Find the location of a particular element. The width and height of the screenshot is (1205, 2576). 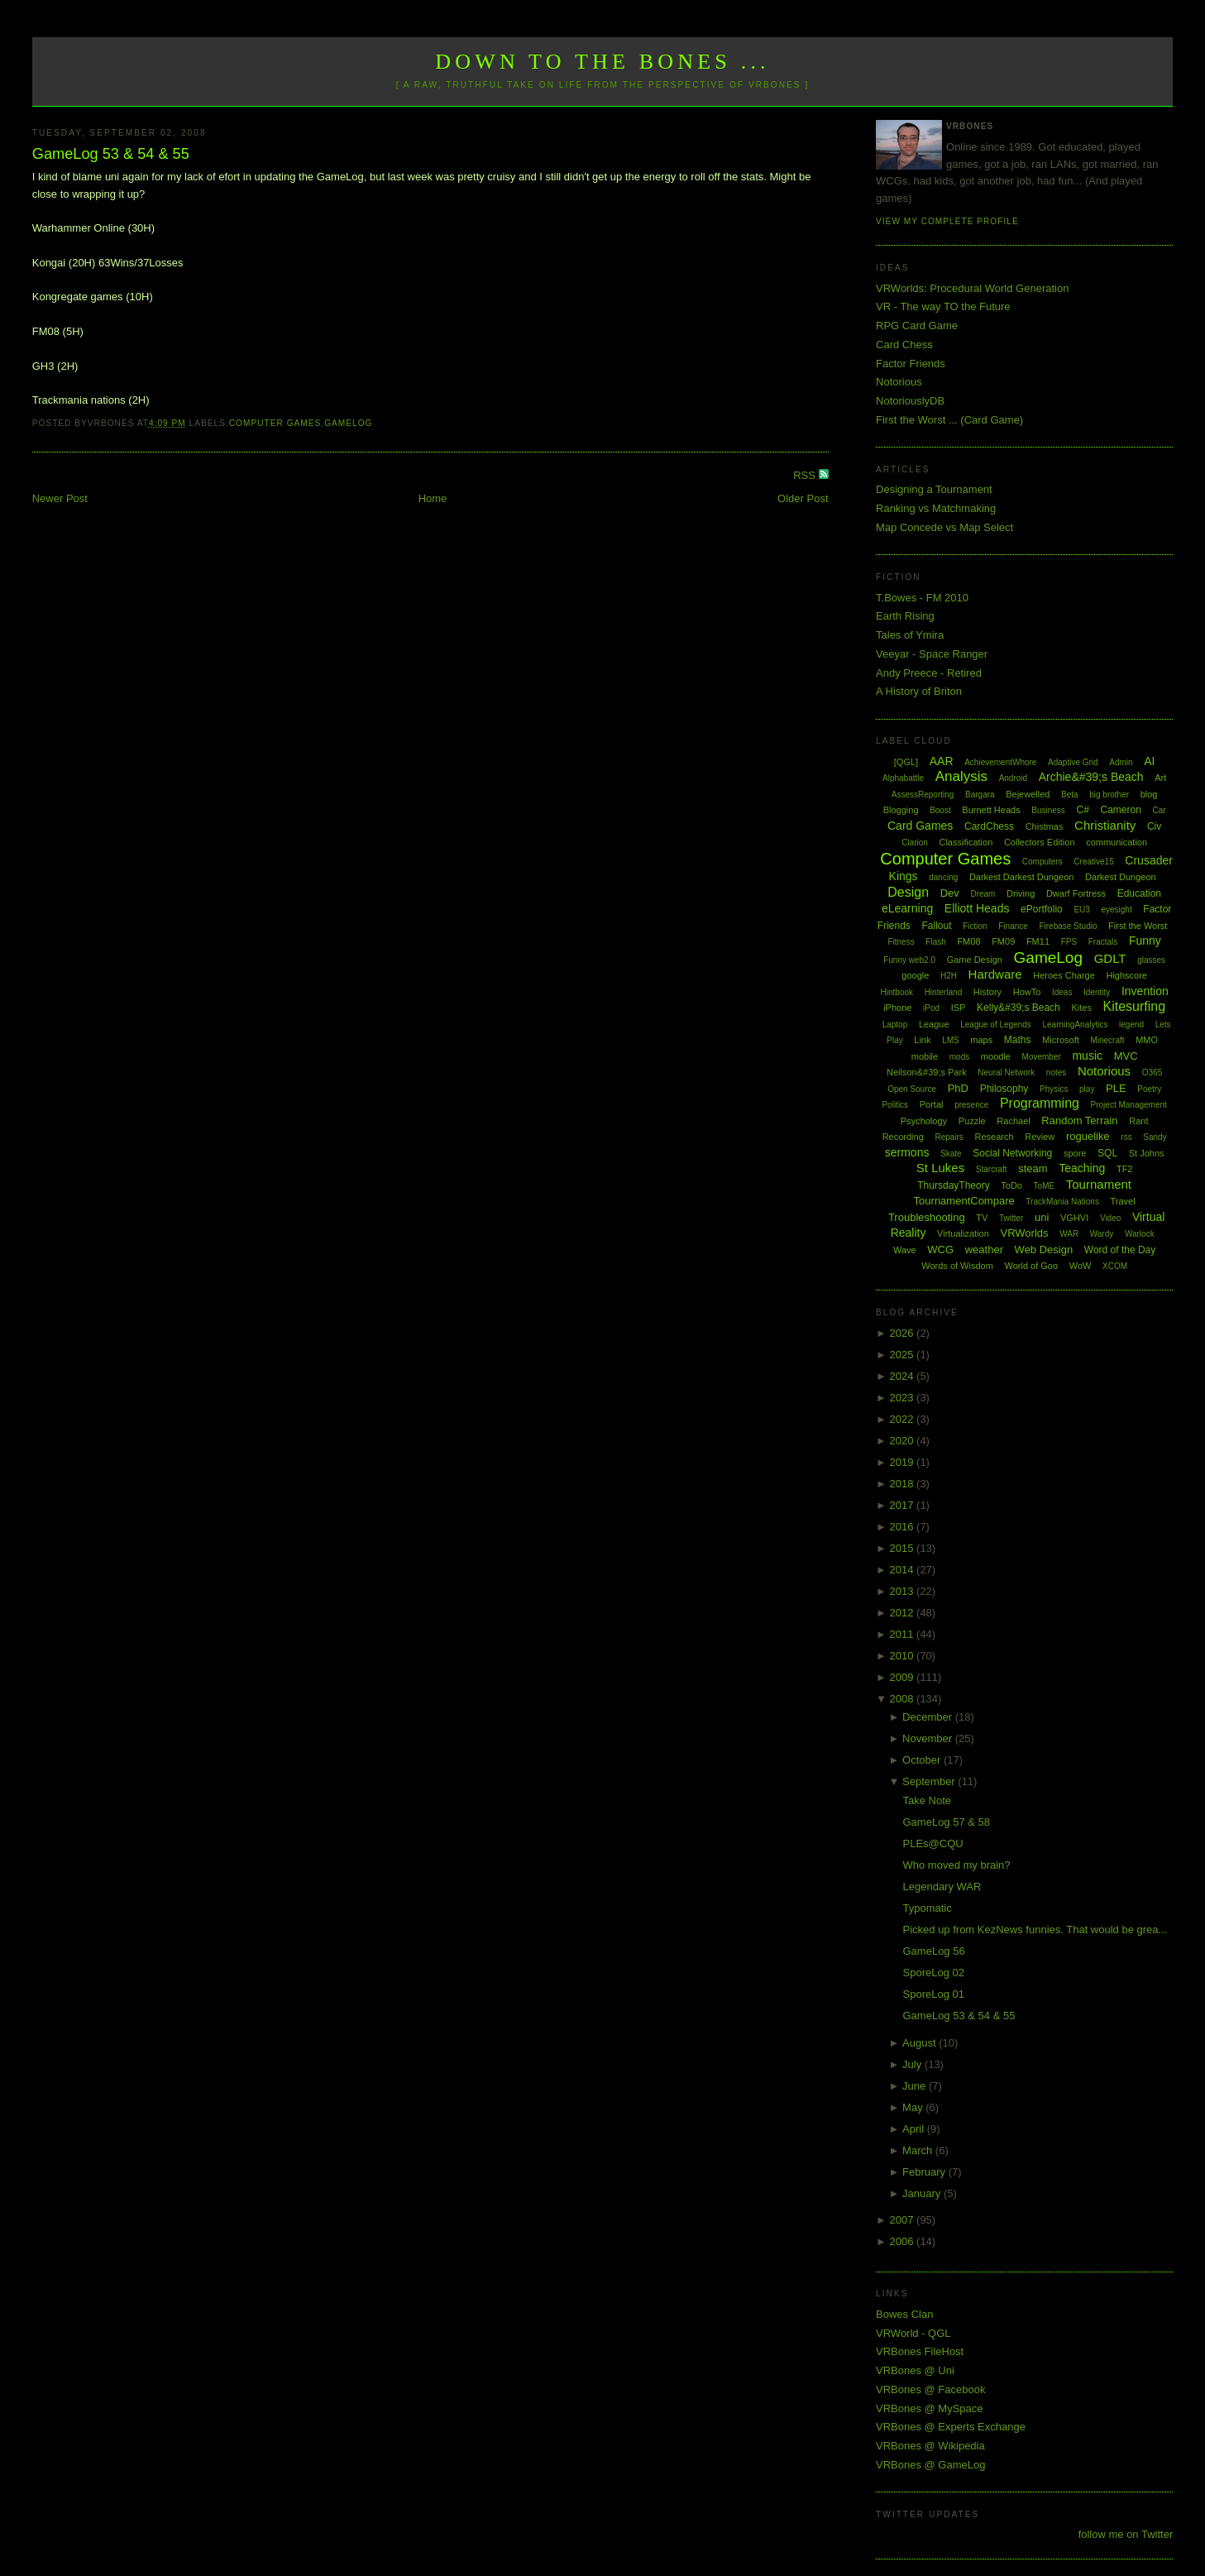

Troubleshooting is located at coordinates (926, 1217).